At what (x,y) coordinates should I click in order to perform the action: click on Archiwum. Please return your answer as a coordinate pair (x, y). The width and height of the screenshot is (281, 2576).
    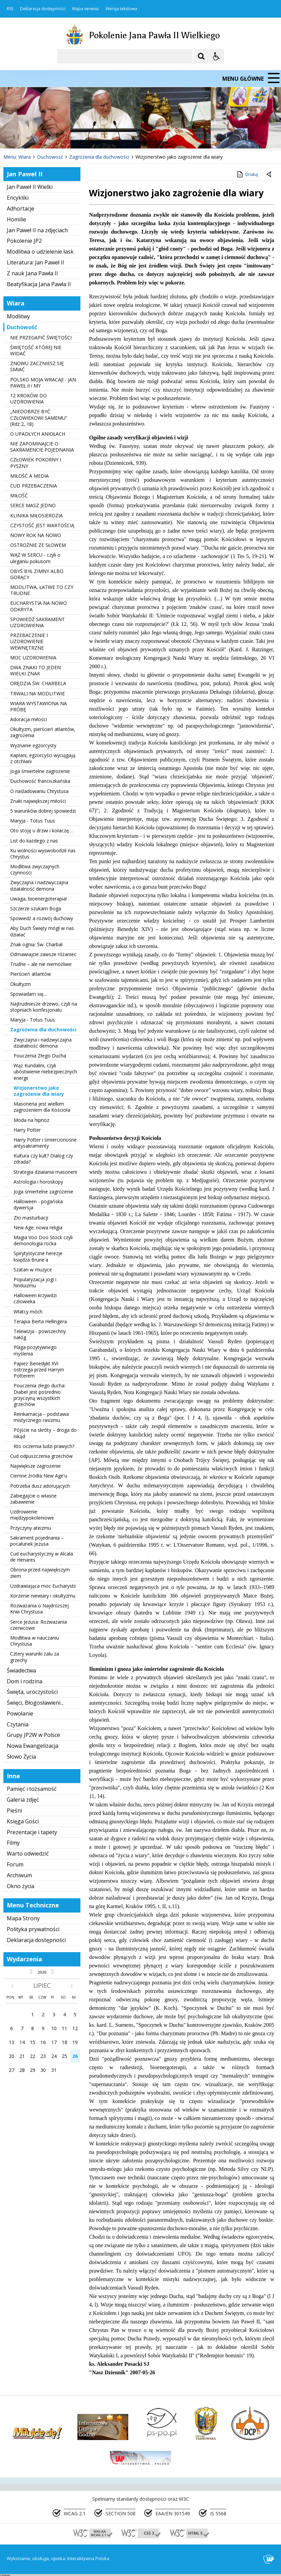
    Looking at the image, I should click on (19, 1875).